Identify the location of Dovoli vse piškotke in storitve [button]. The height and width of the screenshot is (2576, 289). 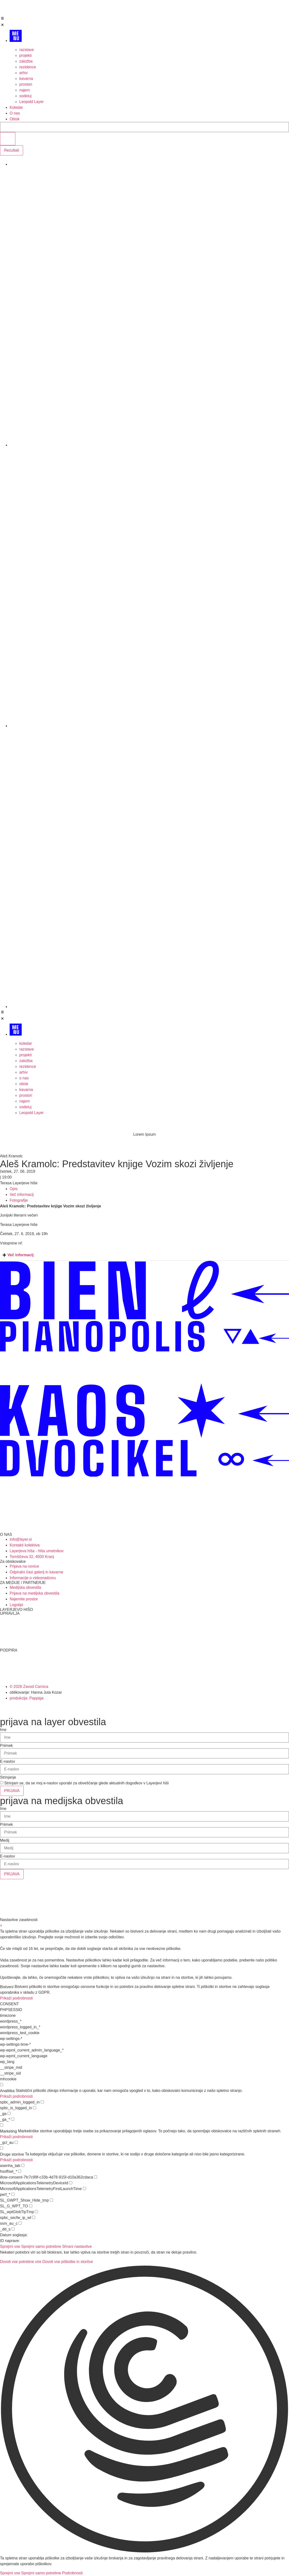
(67, 2262).